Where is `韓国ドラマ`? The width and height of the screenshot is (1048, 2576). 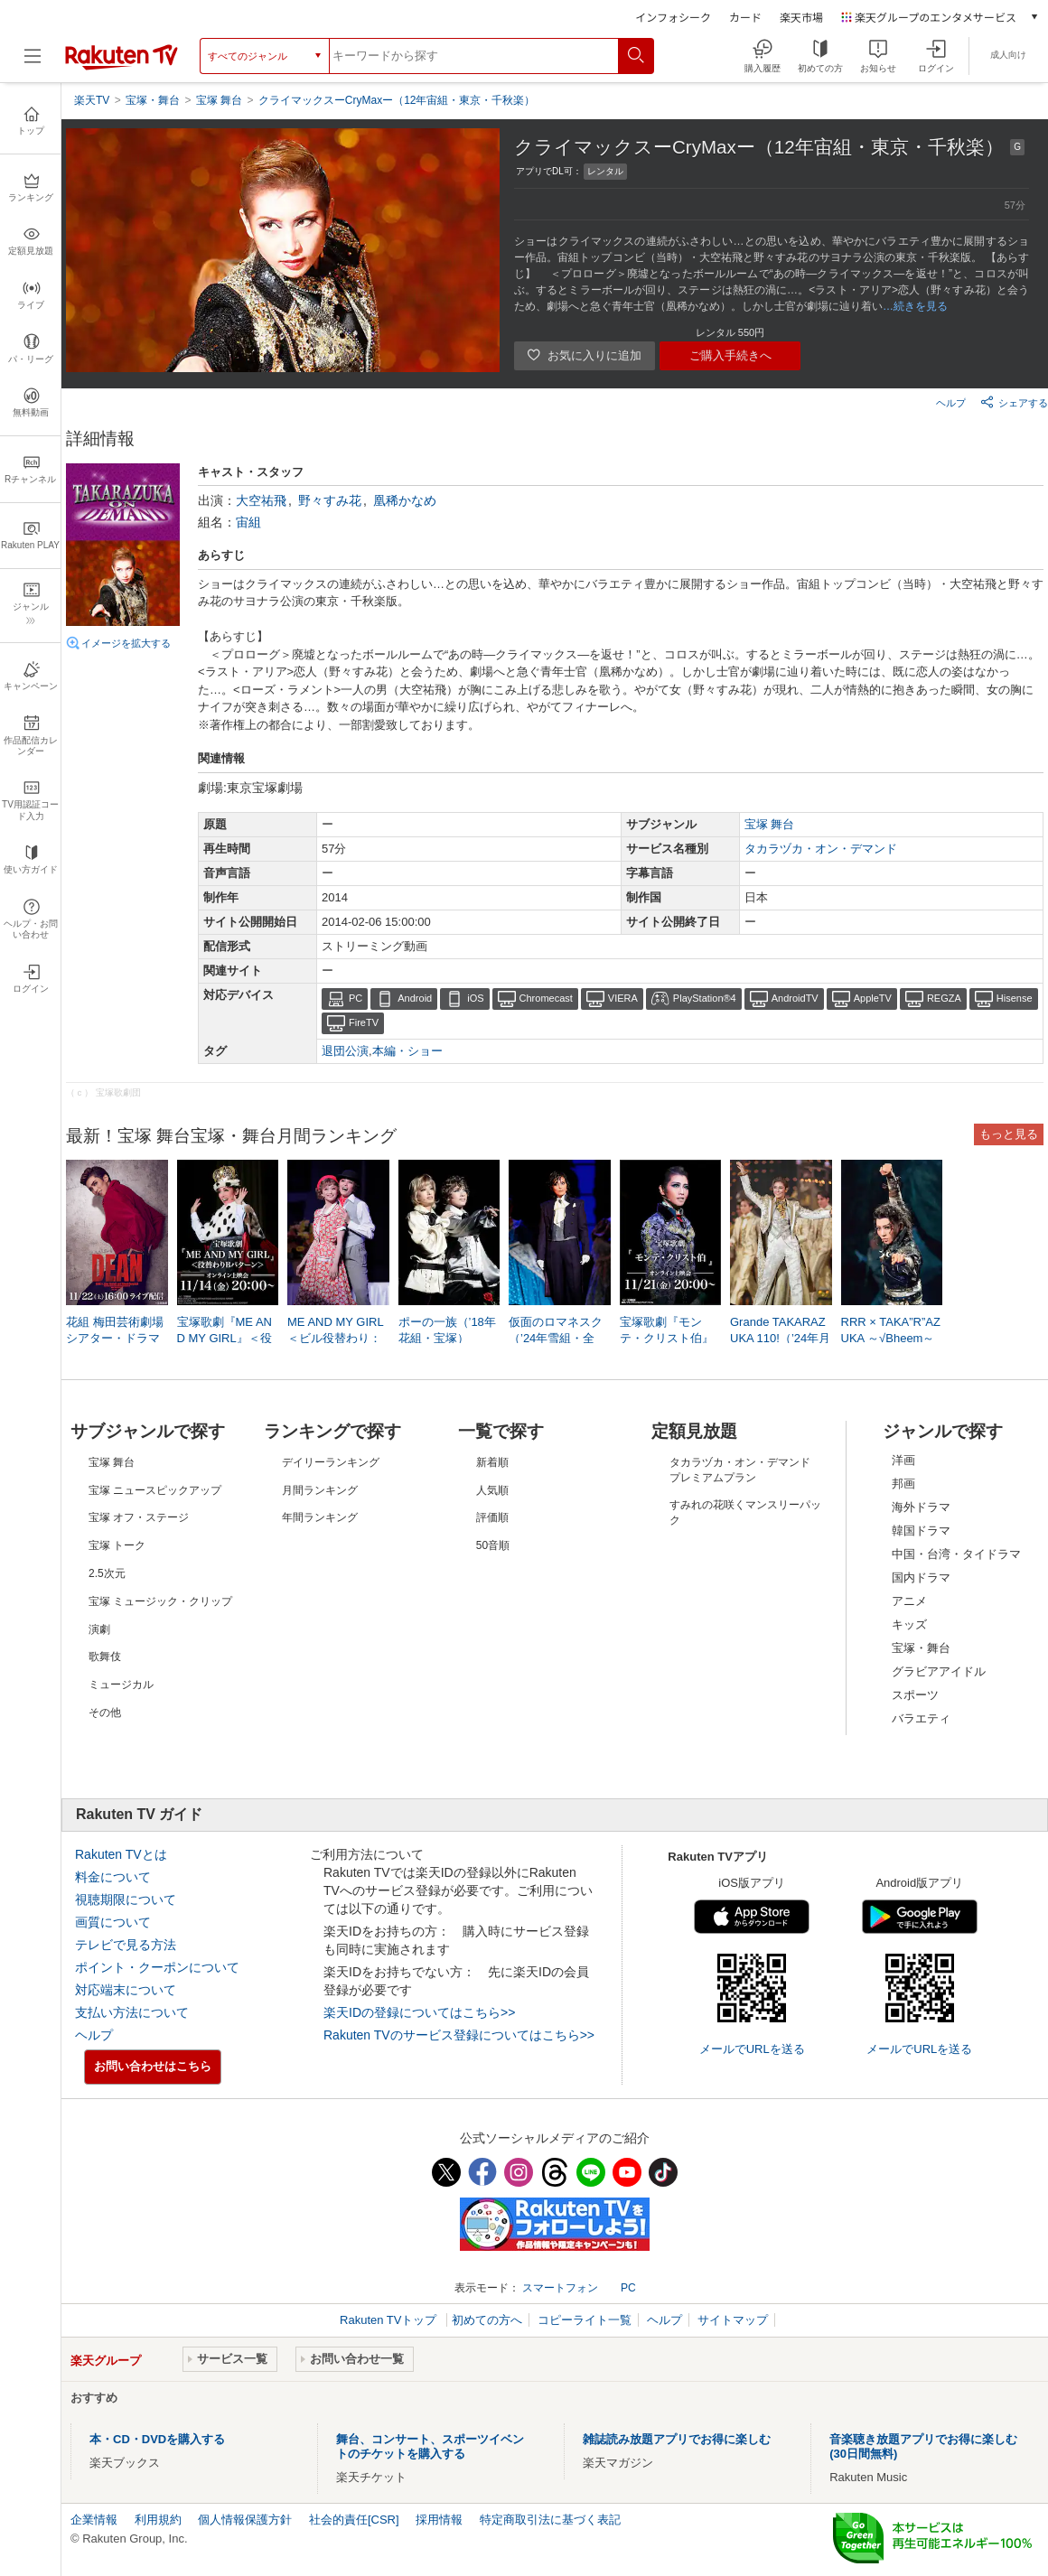 韓国ドラマ is located at coordinates (921, 1530).